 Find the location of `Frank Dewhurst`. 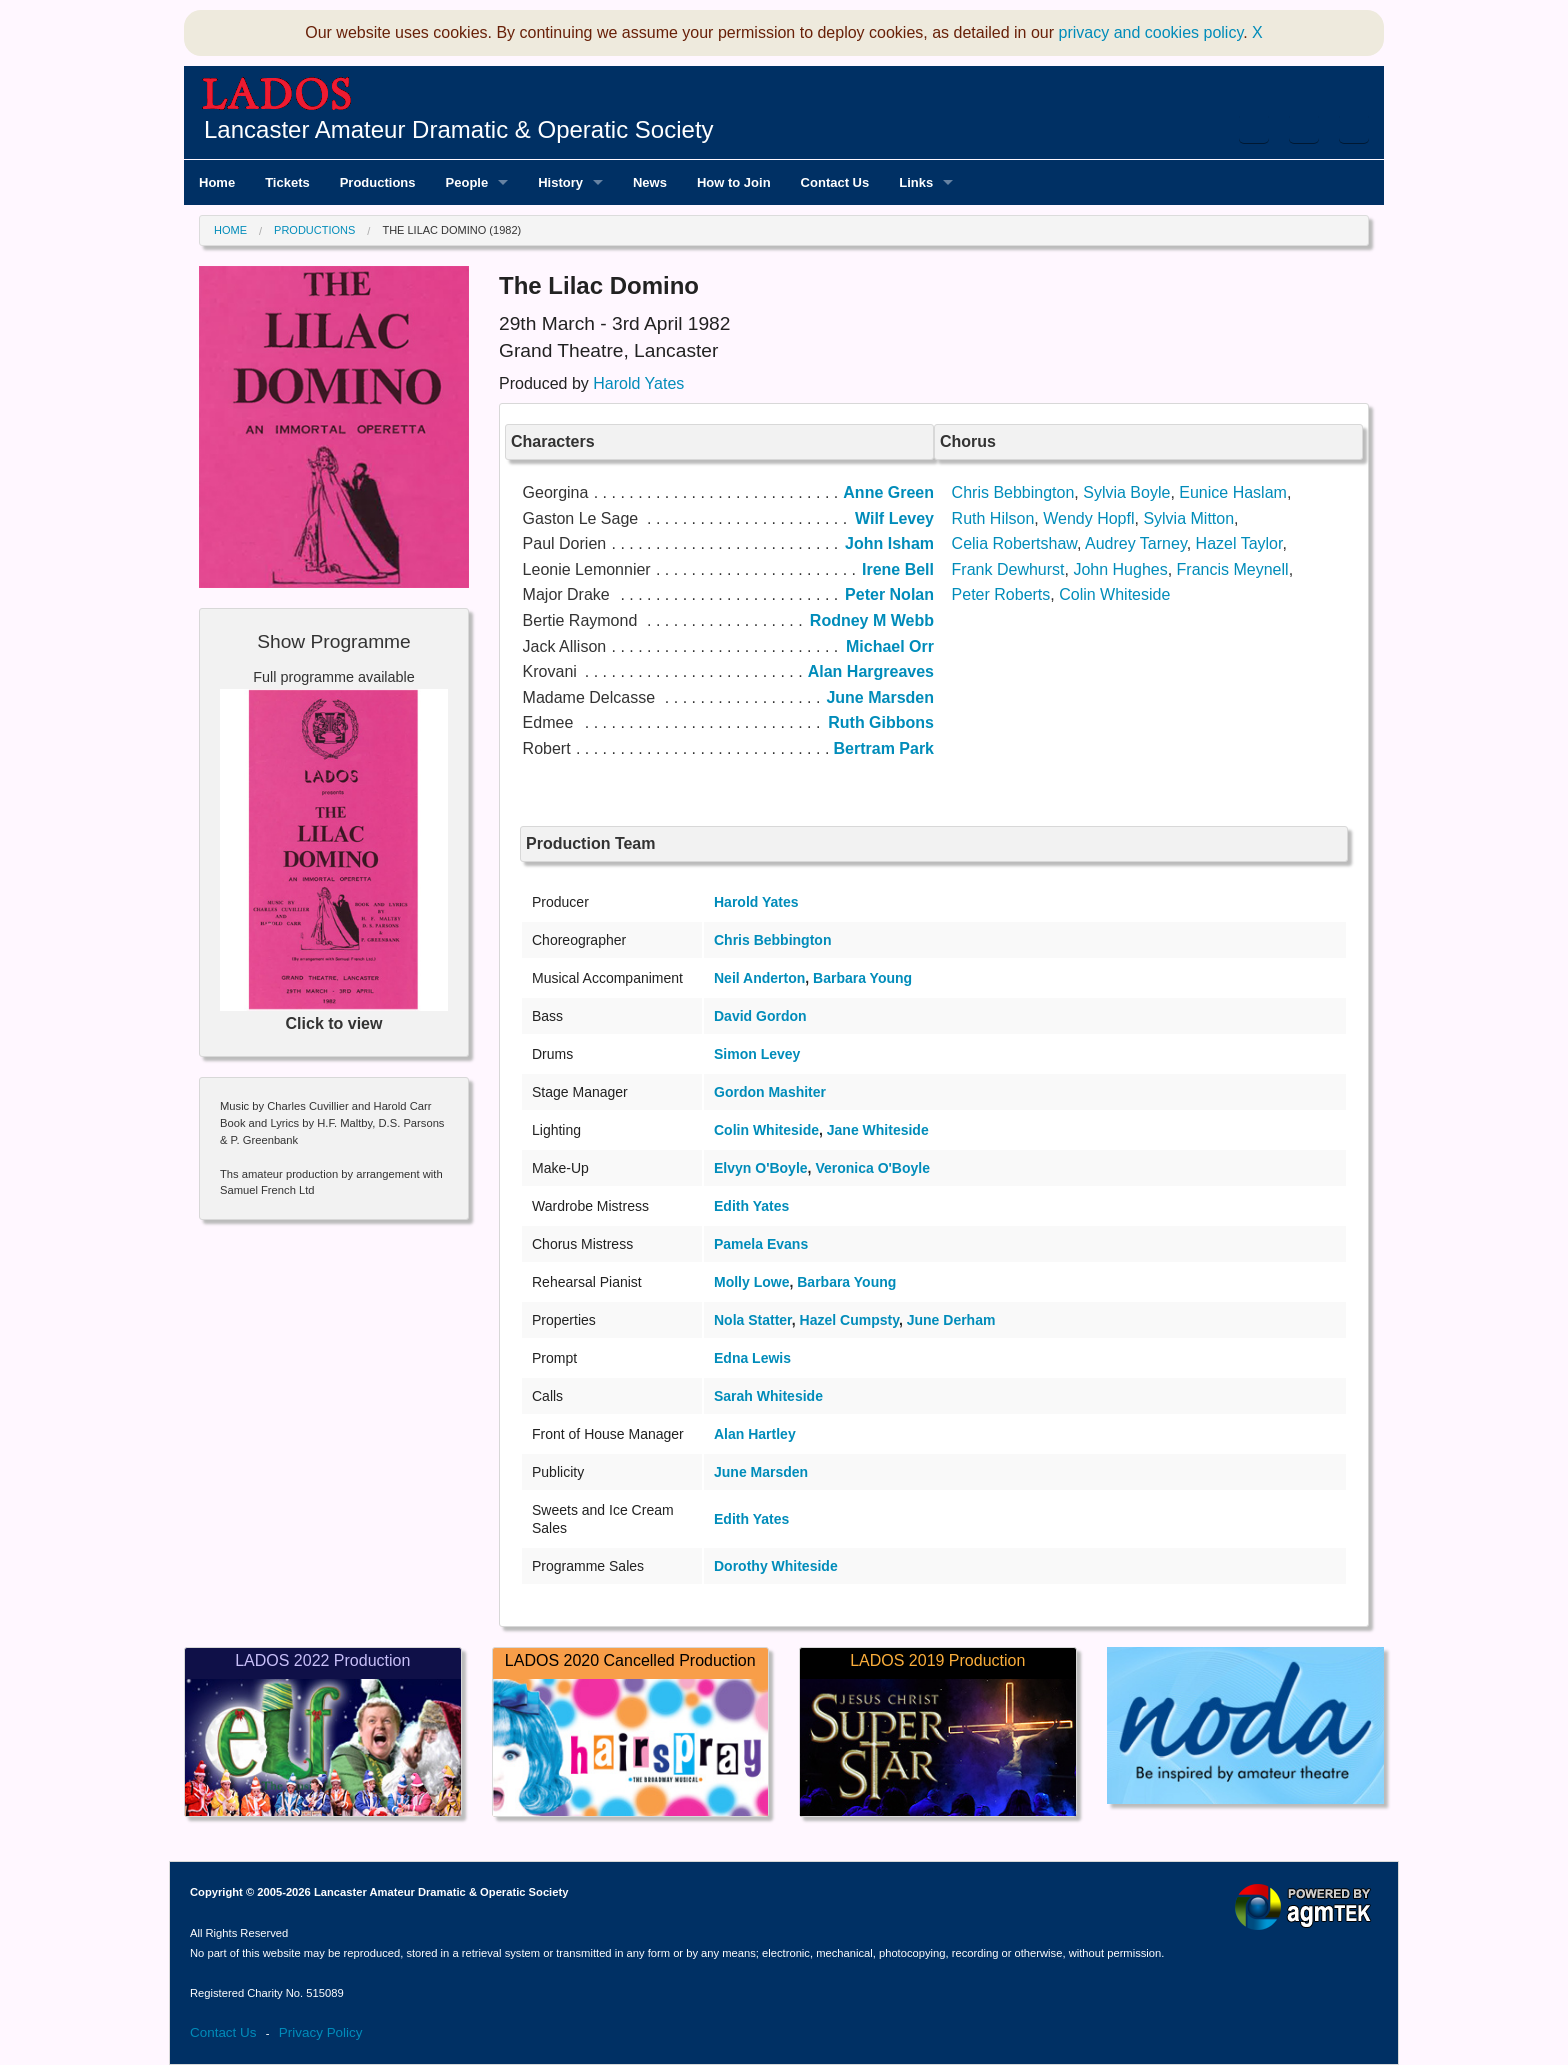

Frank Dewhurst is located at coordinates (1008, 569).